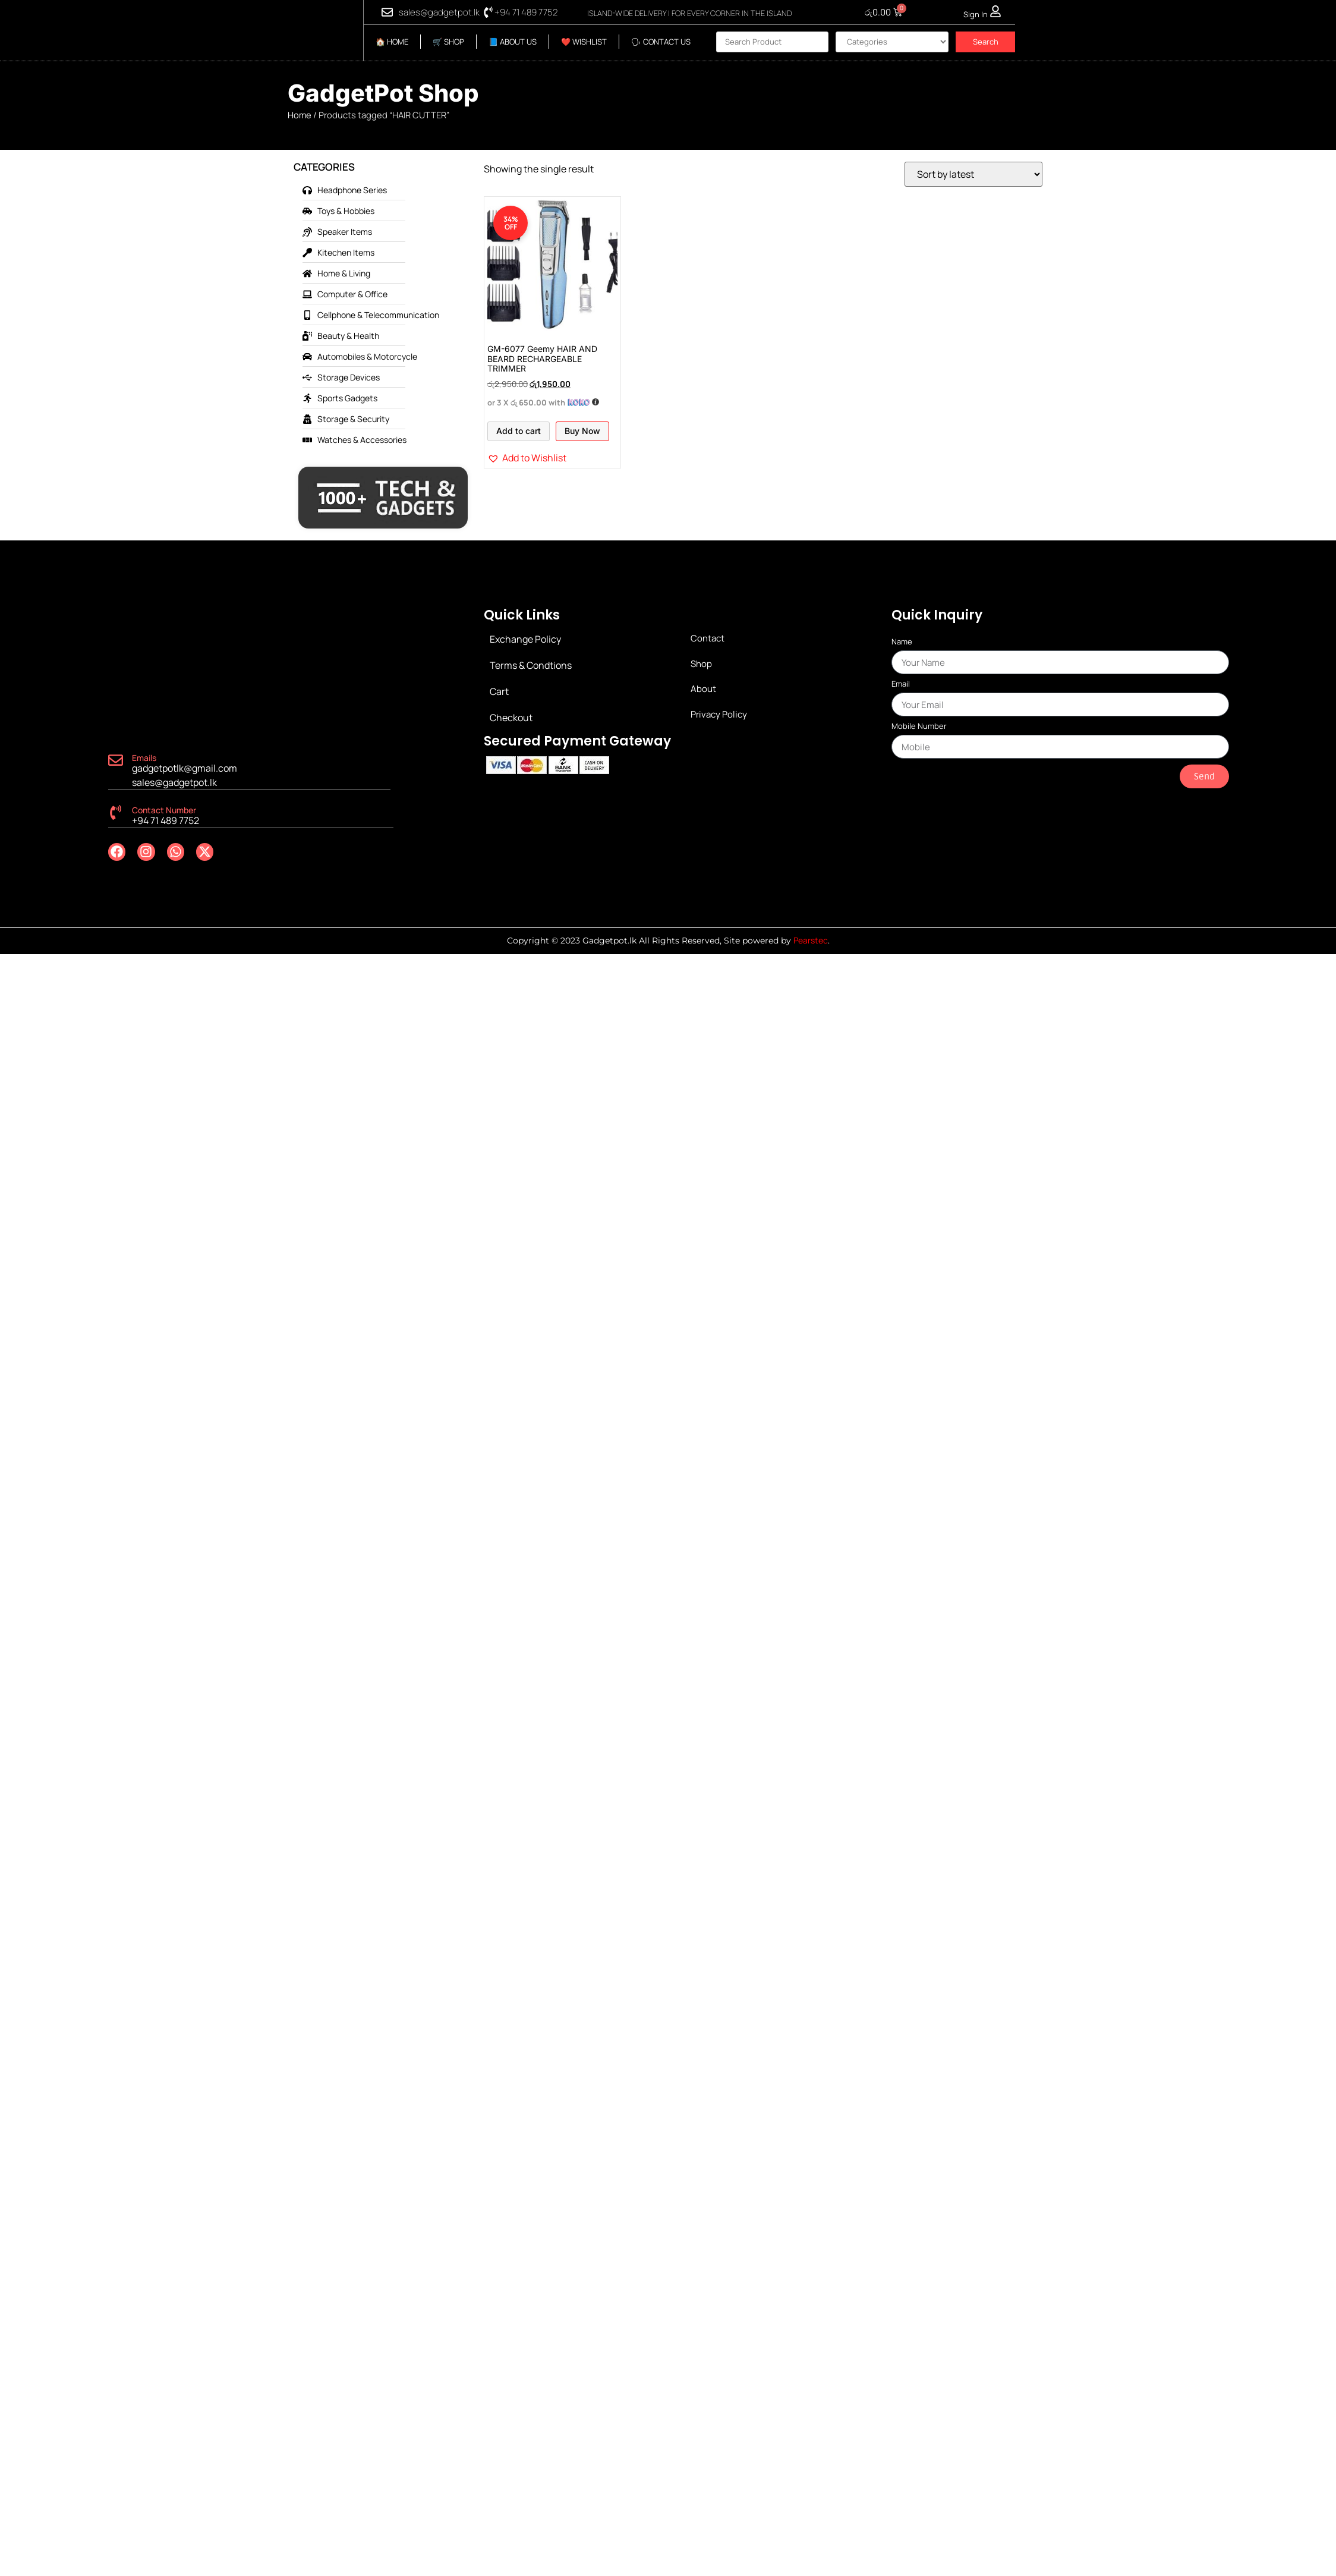 The height and width of the screenshot is (2576, 1336). I want to click on ❤️ WISHLIST, so click(584, 41).